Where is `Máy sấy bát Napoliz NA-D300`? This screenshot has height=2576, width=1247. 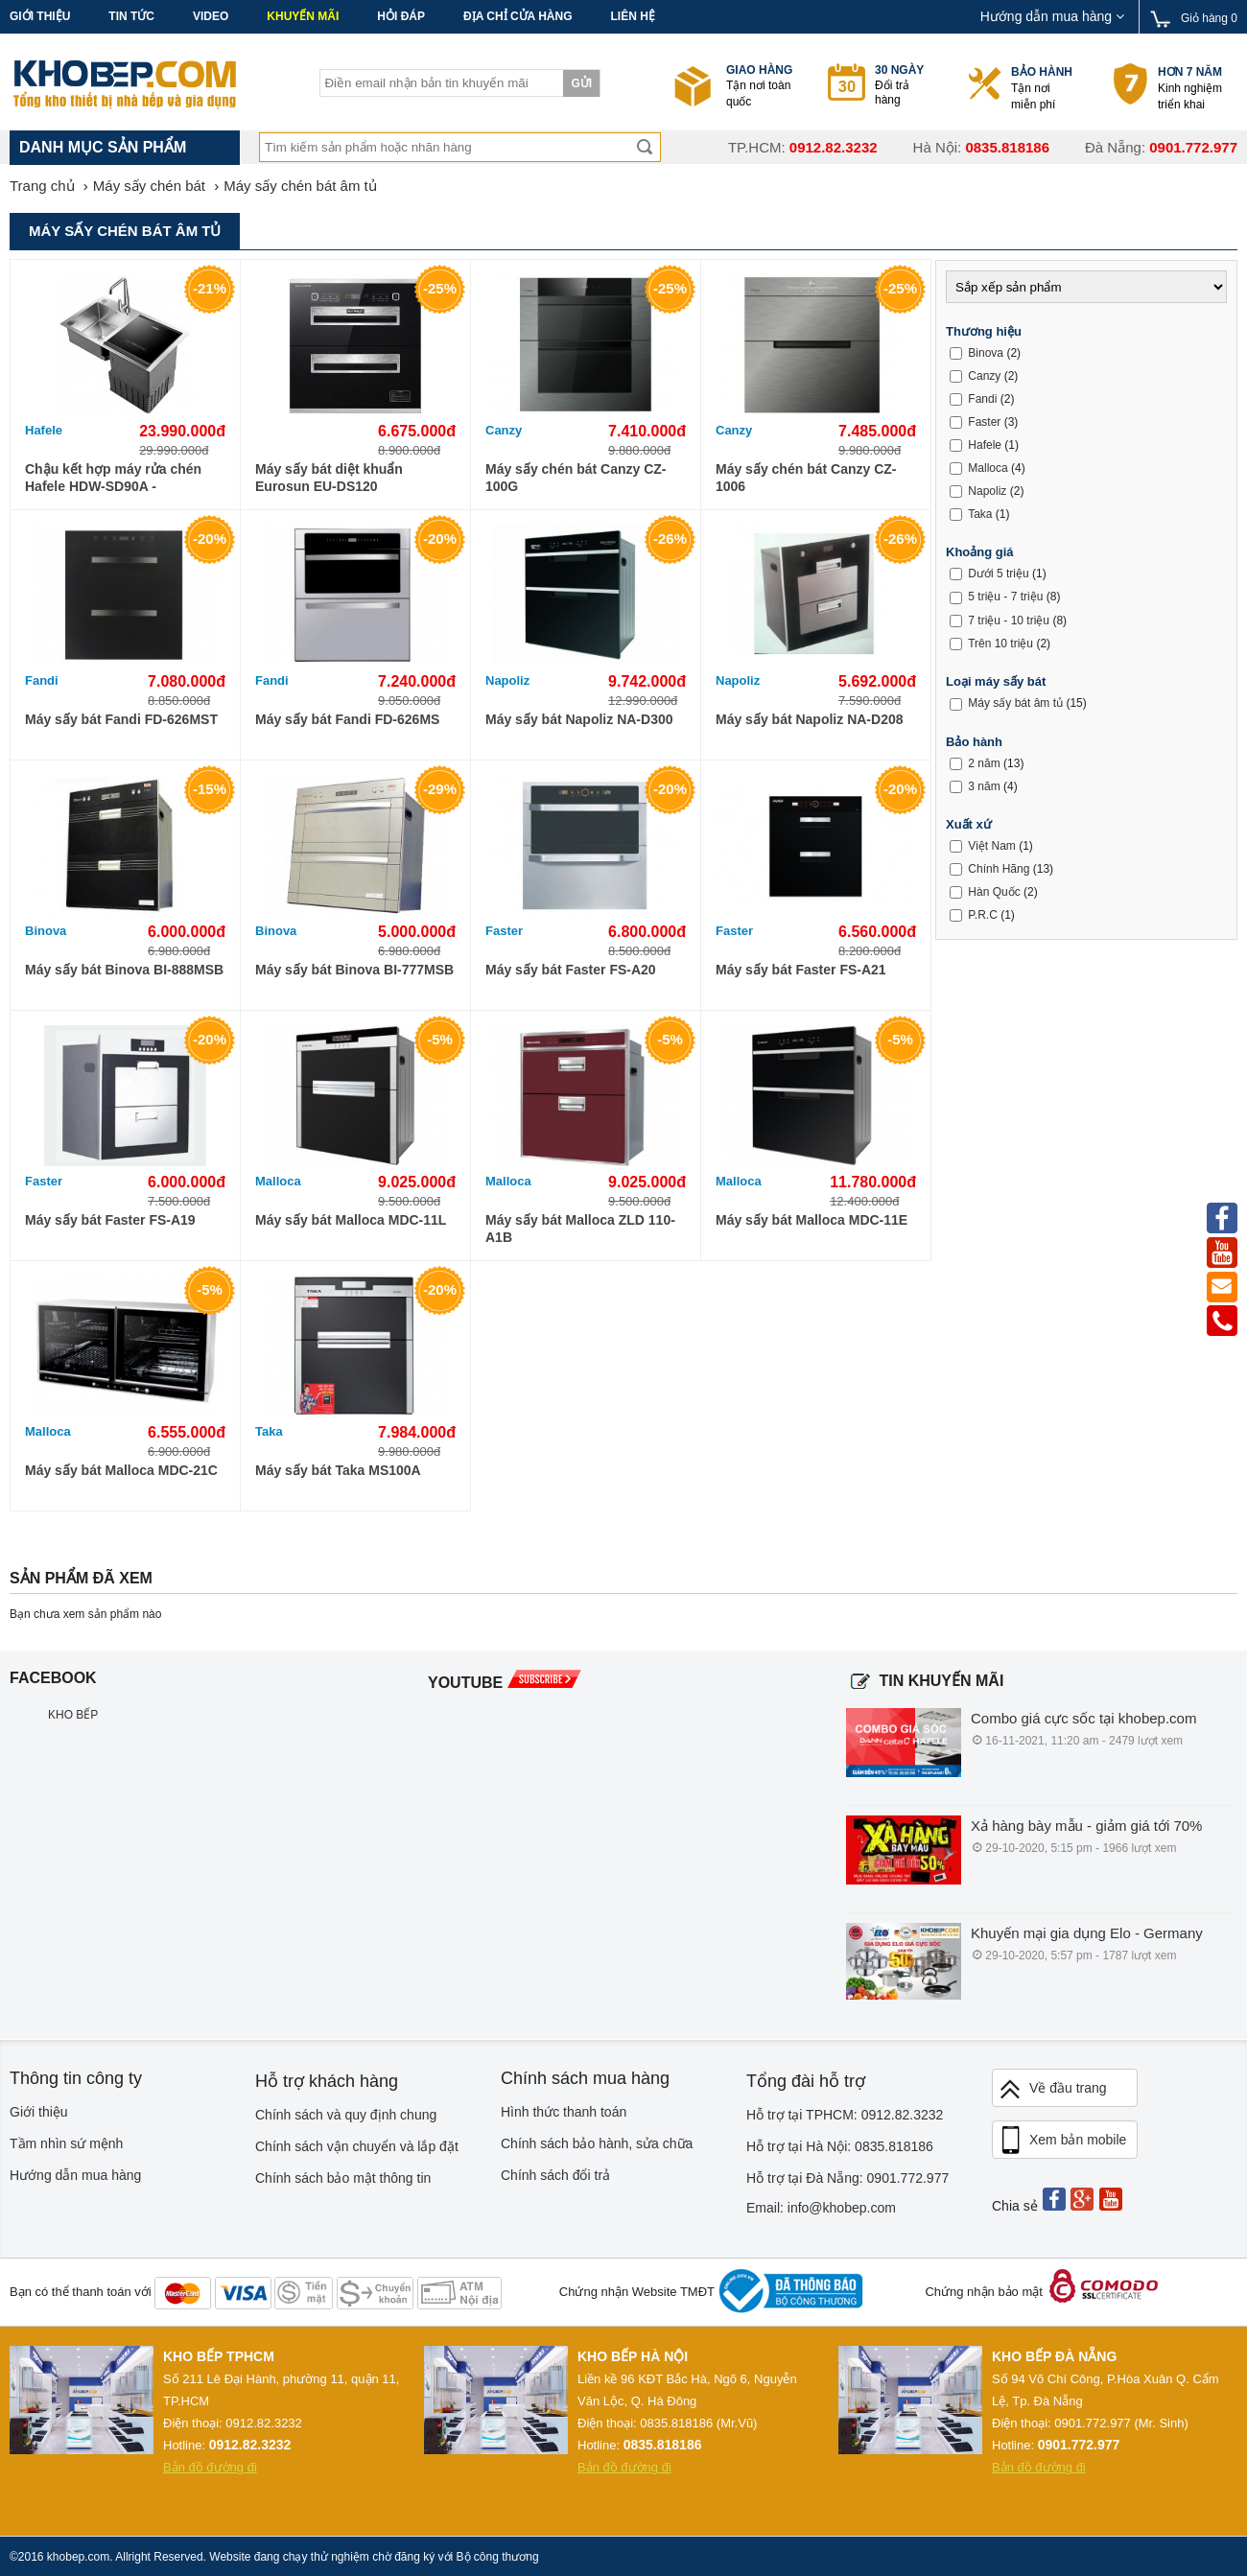 Máy sấy bát Napoliz NA-D300 is located at coordinates (579, 719).